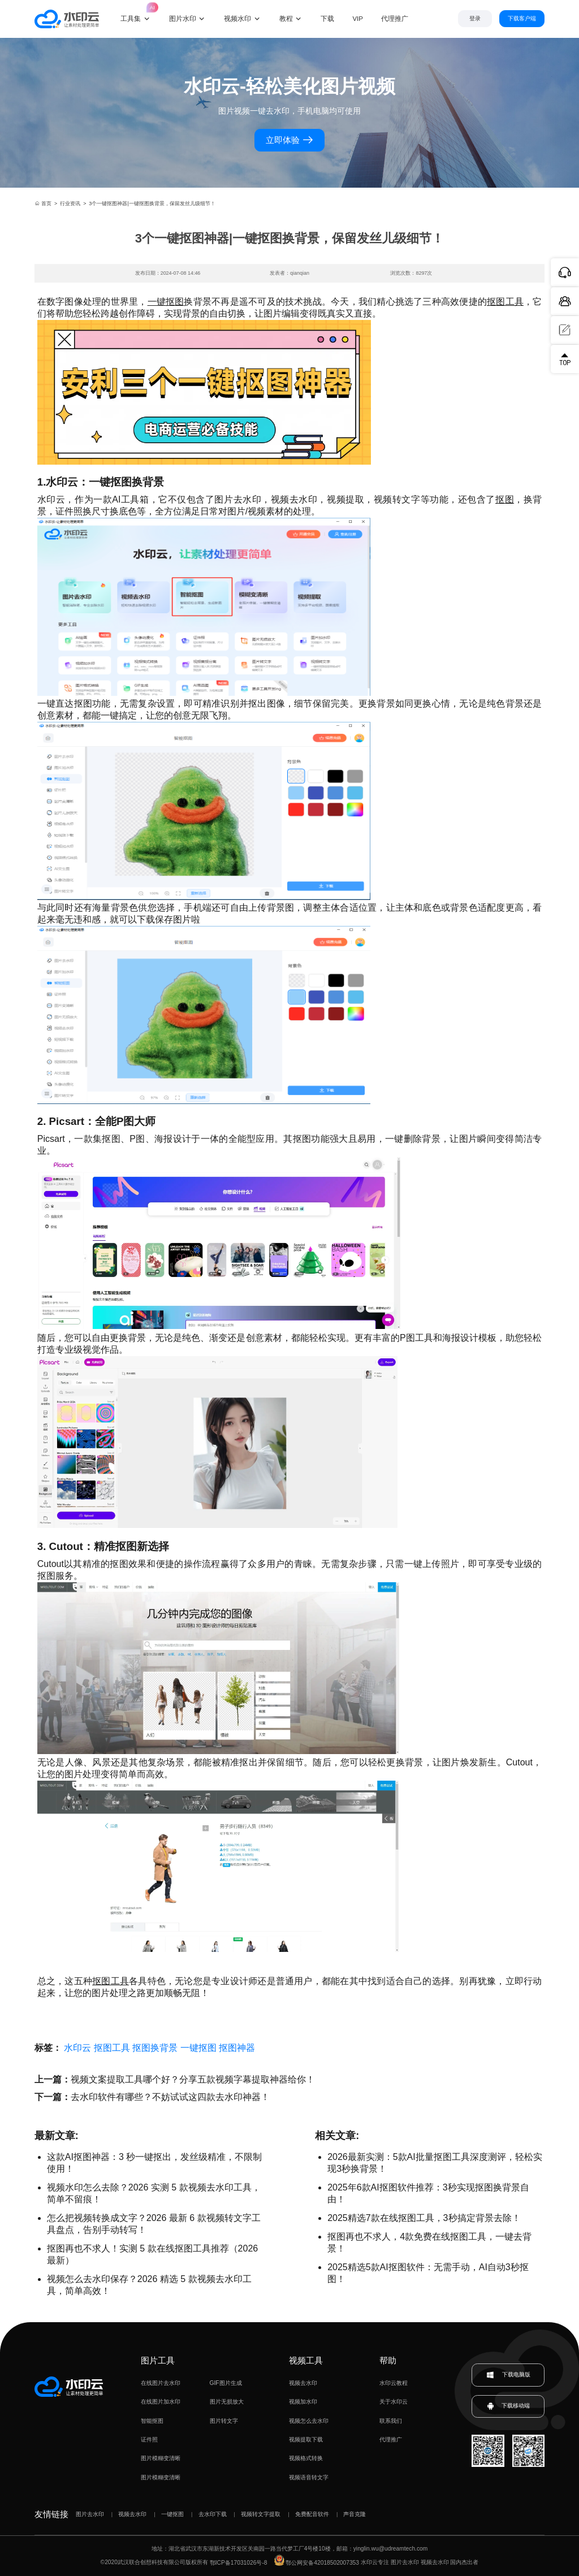 The image size is (579, 2576). What do you see at coordinates (505, 301) in the screenshot?
I see `抠图工具` at bounding box center [505, 301].